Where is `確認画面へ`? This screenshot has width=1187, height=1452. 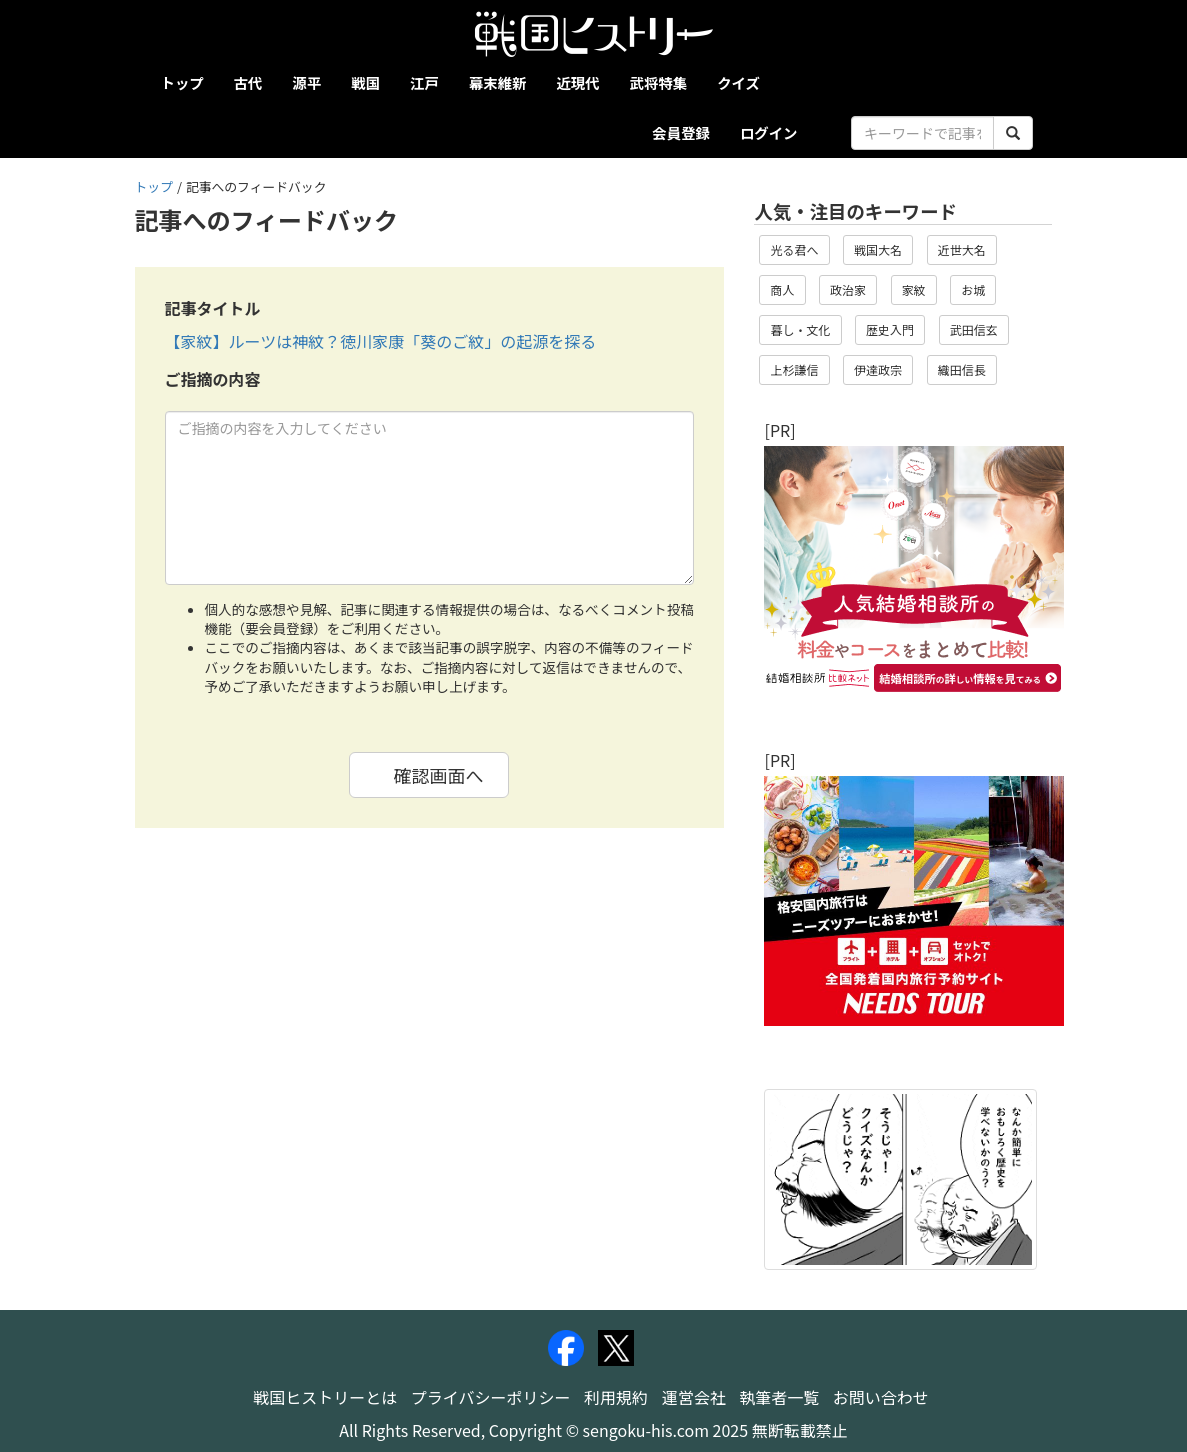
確認画面へ is located at coordinates (438, 775).